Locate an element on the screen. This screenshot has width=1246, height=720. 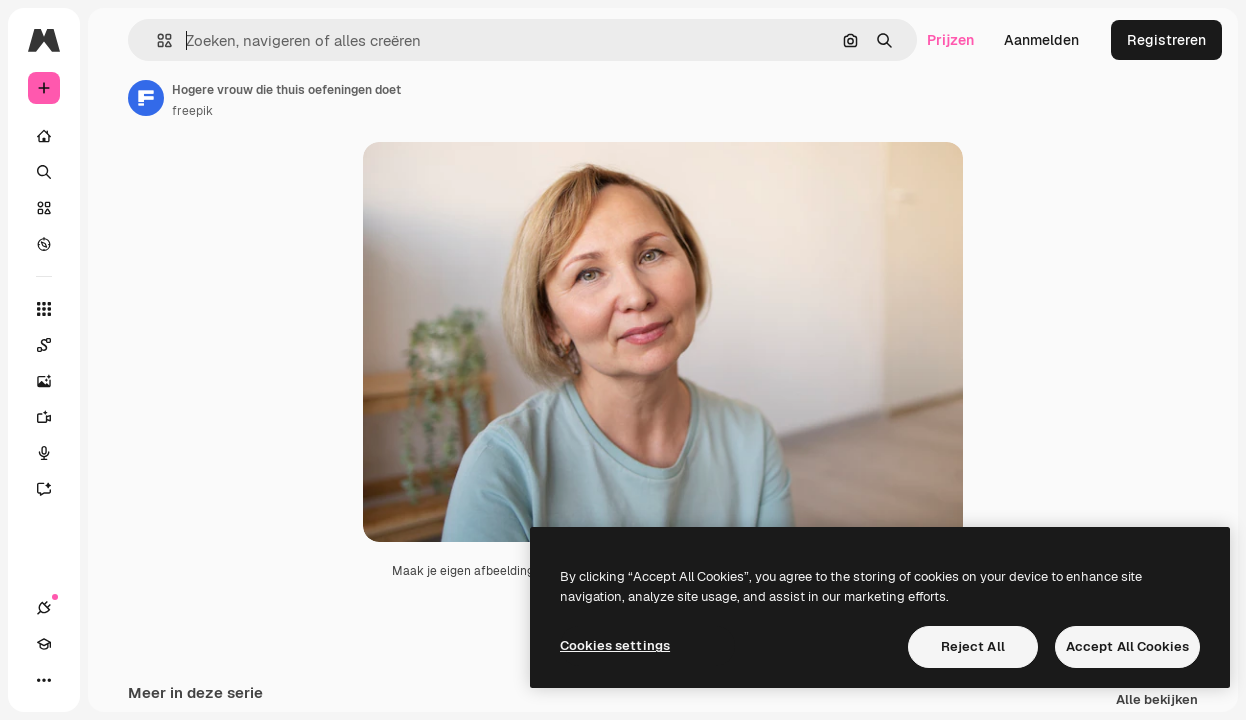
[Verkennen] is located at coordinates (44, 244).